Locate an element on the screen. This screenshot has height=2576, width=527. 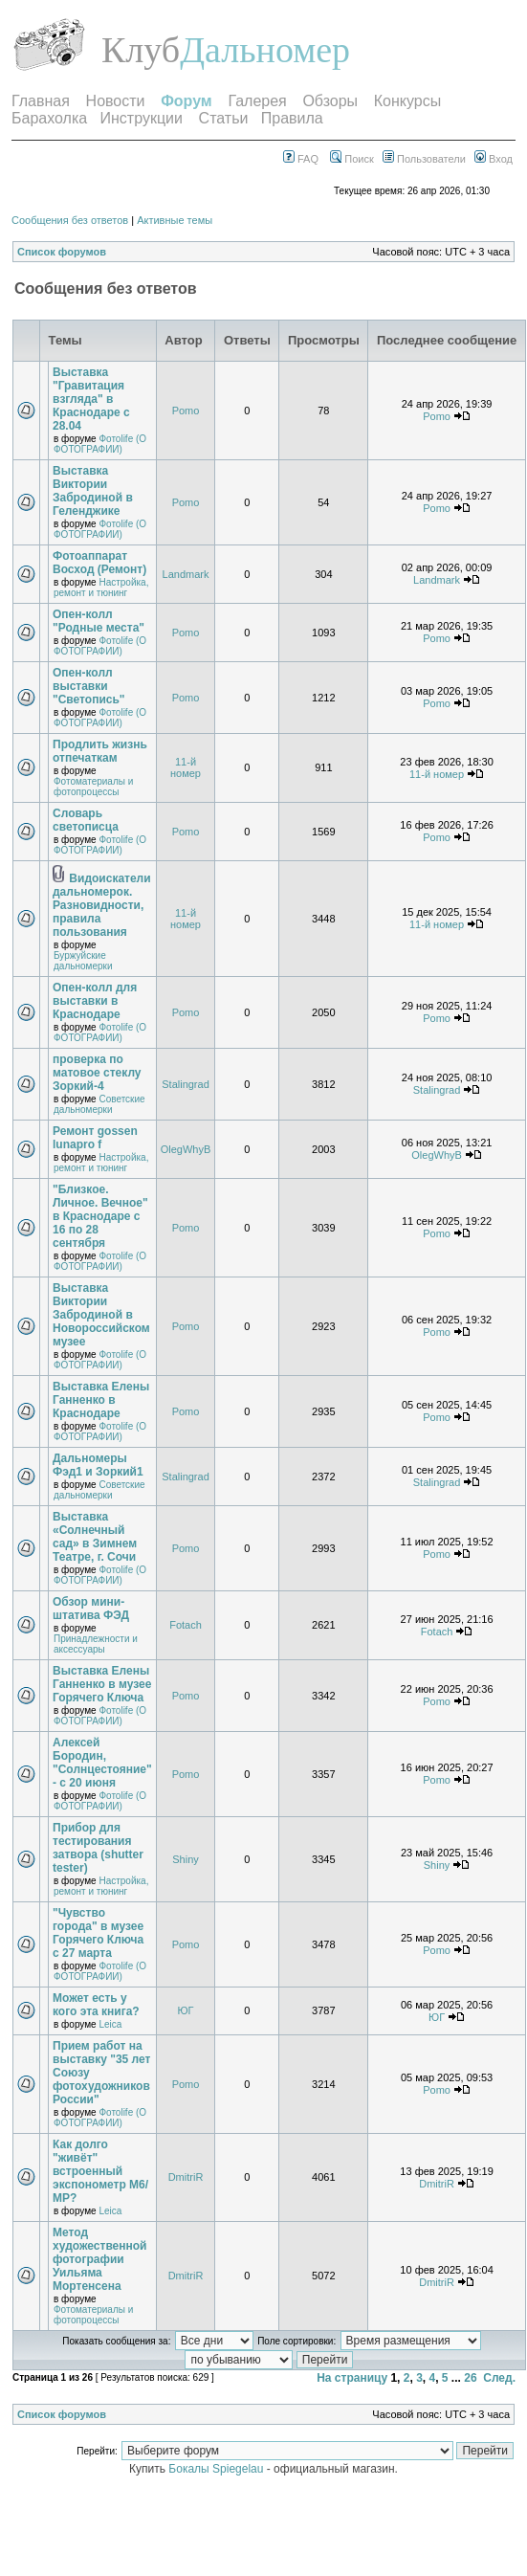
Словарь светописца is located at coordinates (86, 820).